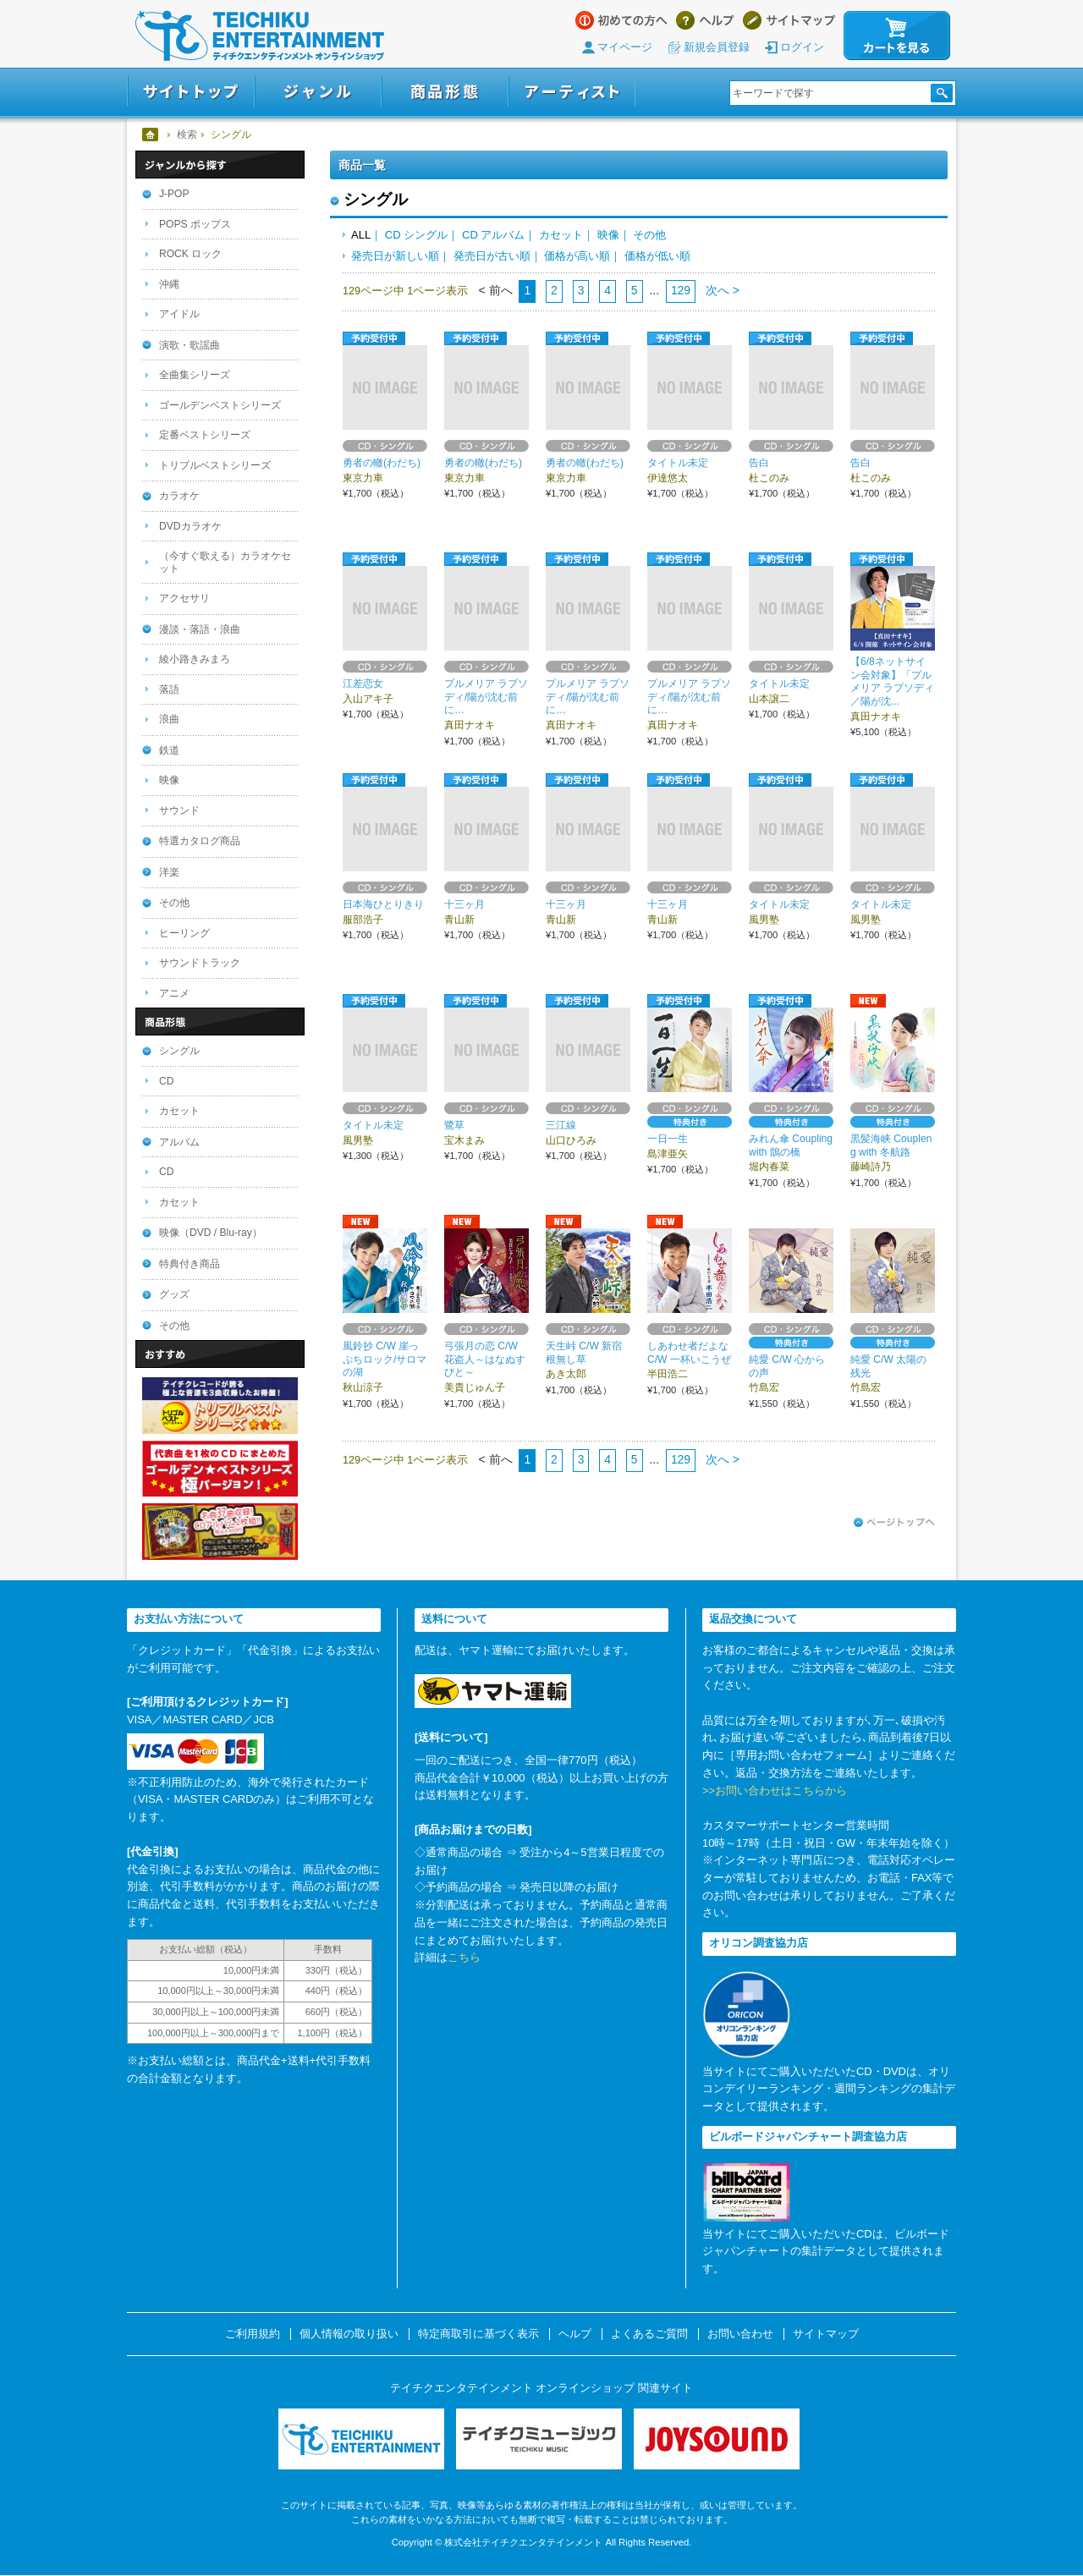 This screenshot has width=1083, height=2576. I want to click on DVDカラオケ, so click(190, 526).